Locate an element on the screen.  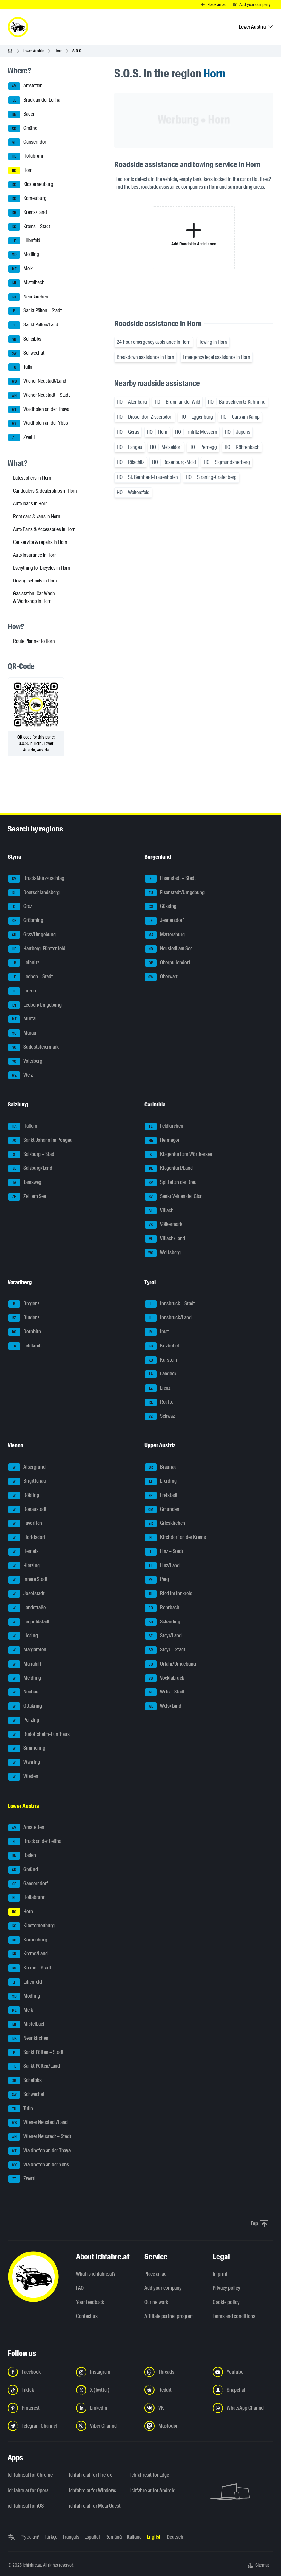
Währing is located at coordinates (24, 1762).